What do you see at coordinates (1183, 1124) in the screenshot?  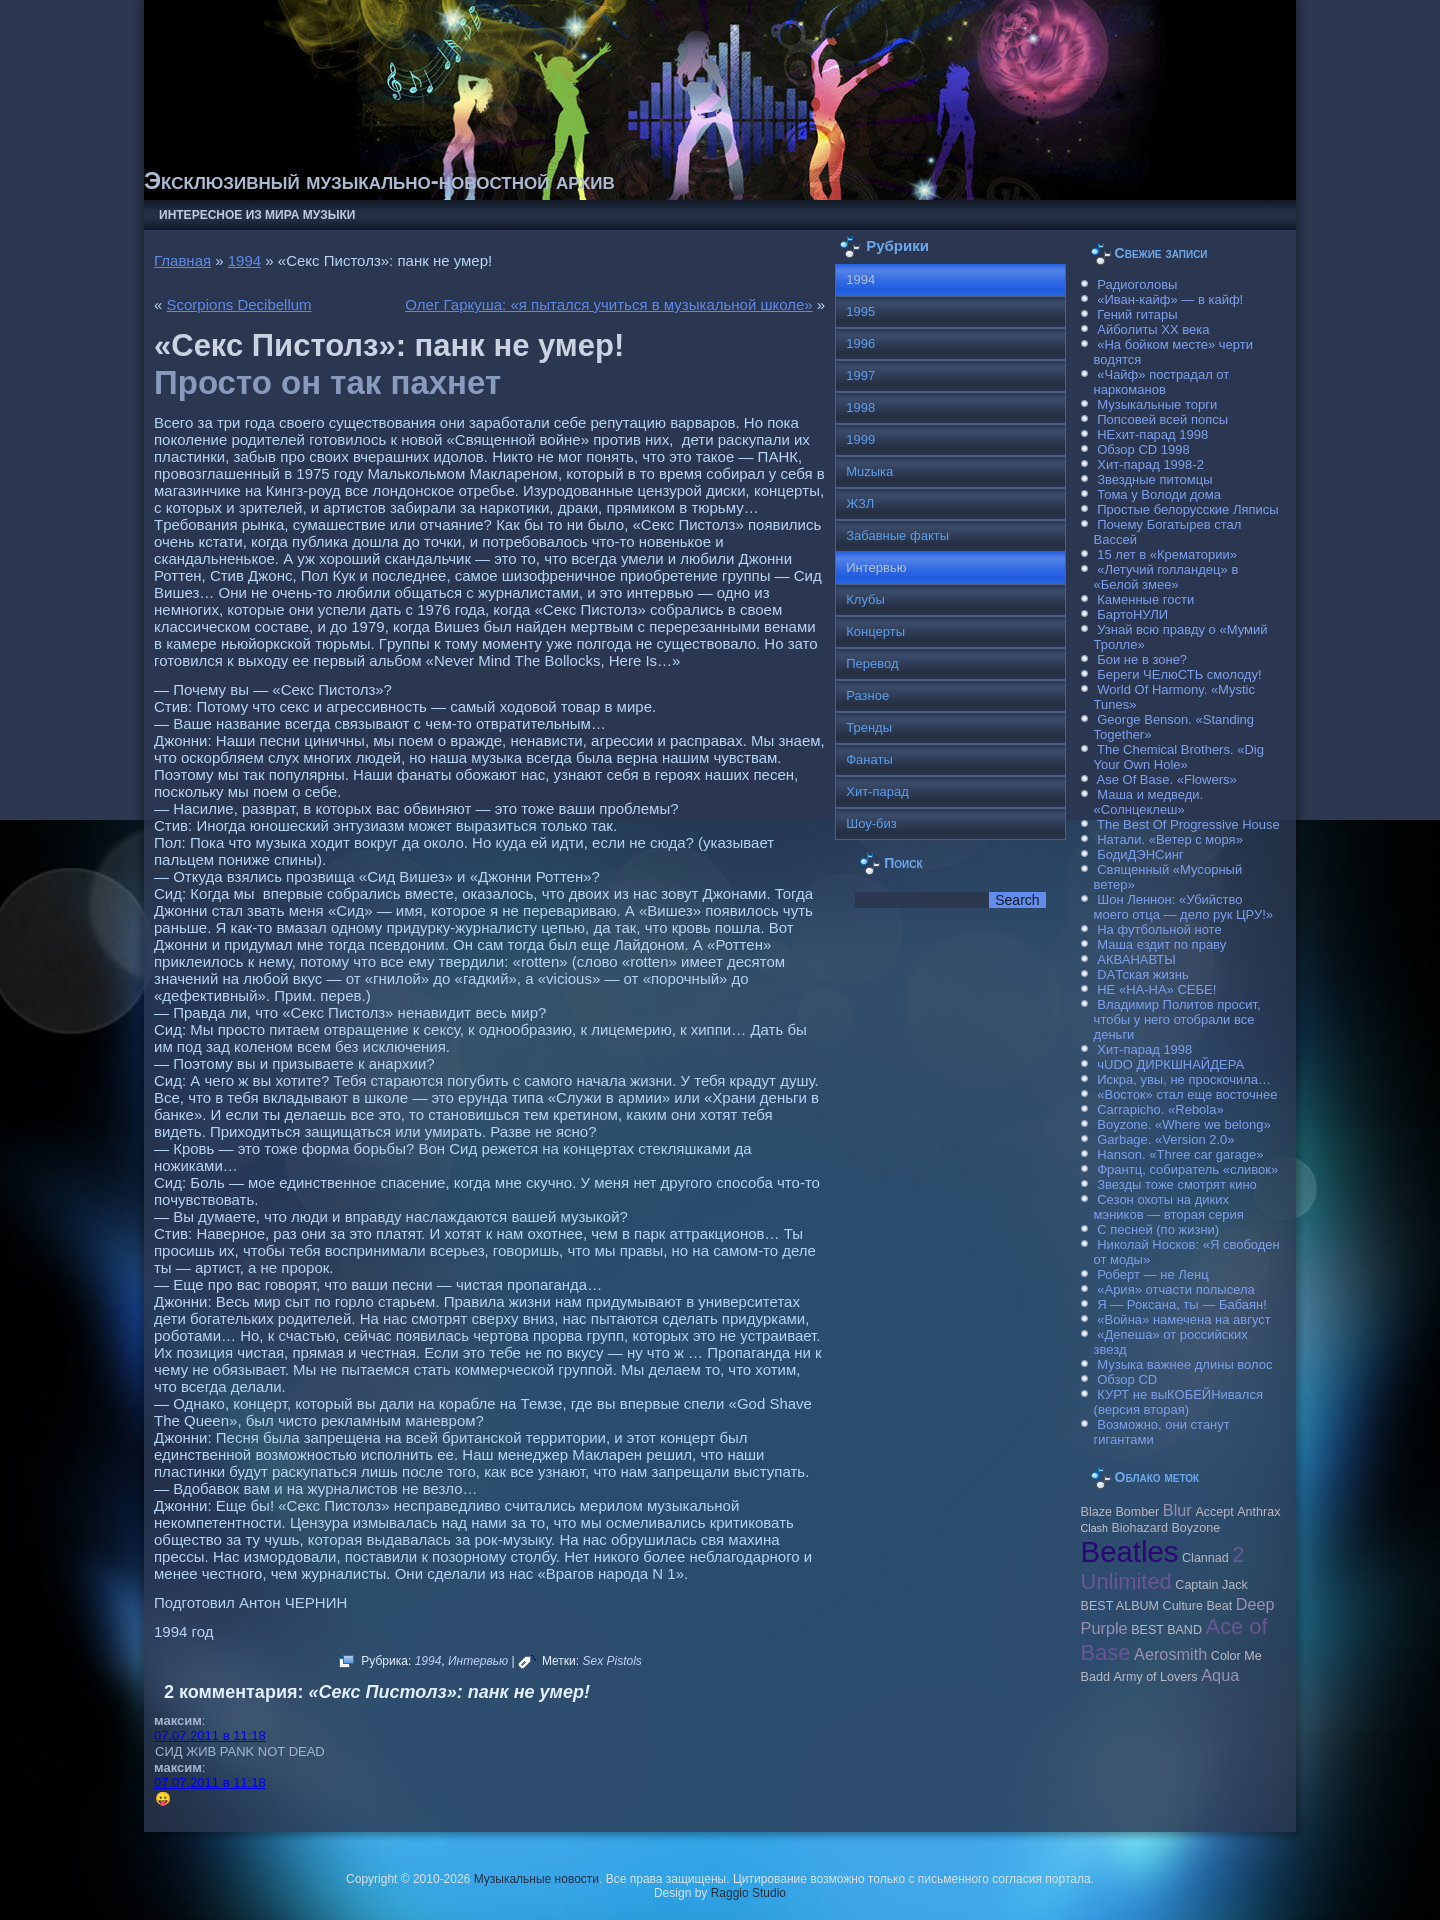 I see `Boyzone. «Where we belong»` at bounding box center [1183, 1124].